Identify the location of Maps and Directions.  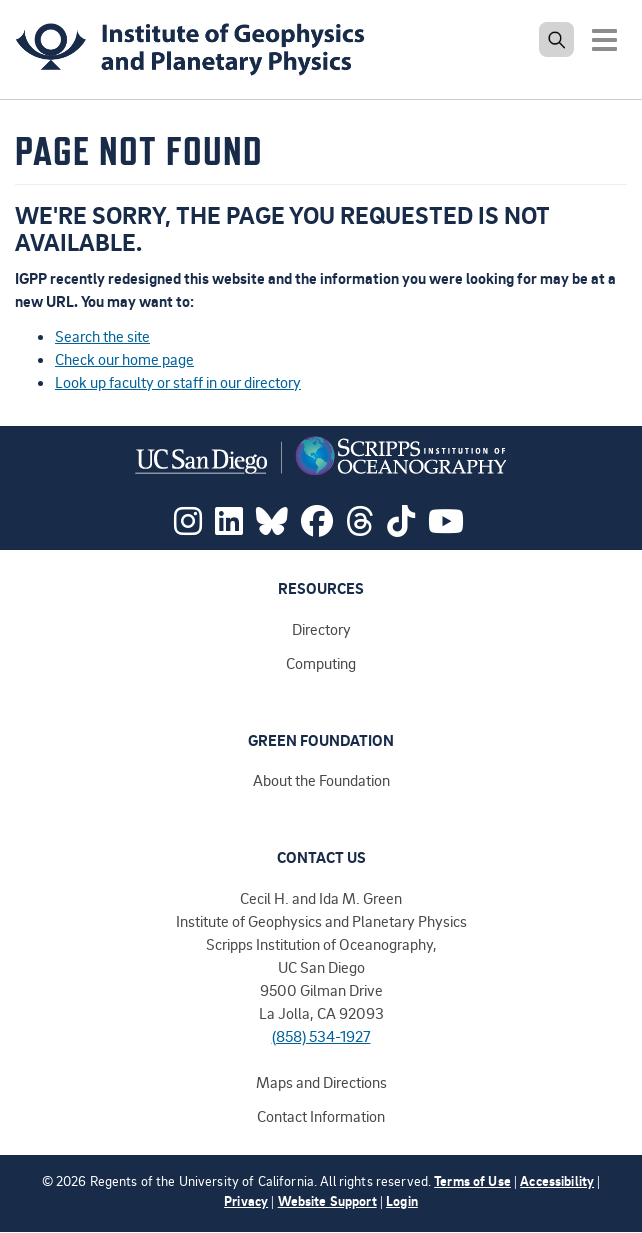
(321, 1082).